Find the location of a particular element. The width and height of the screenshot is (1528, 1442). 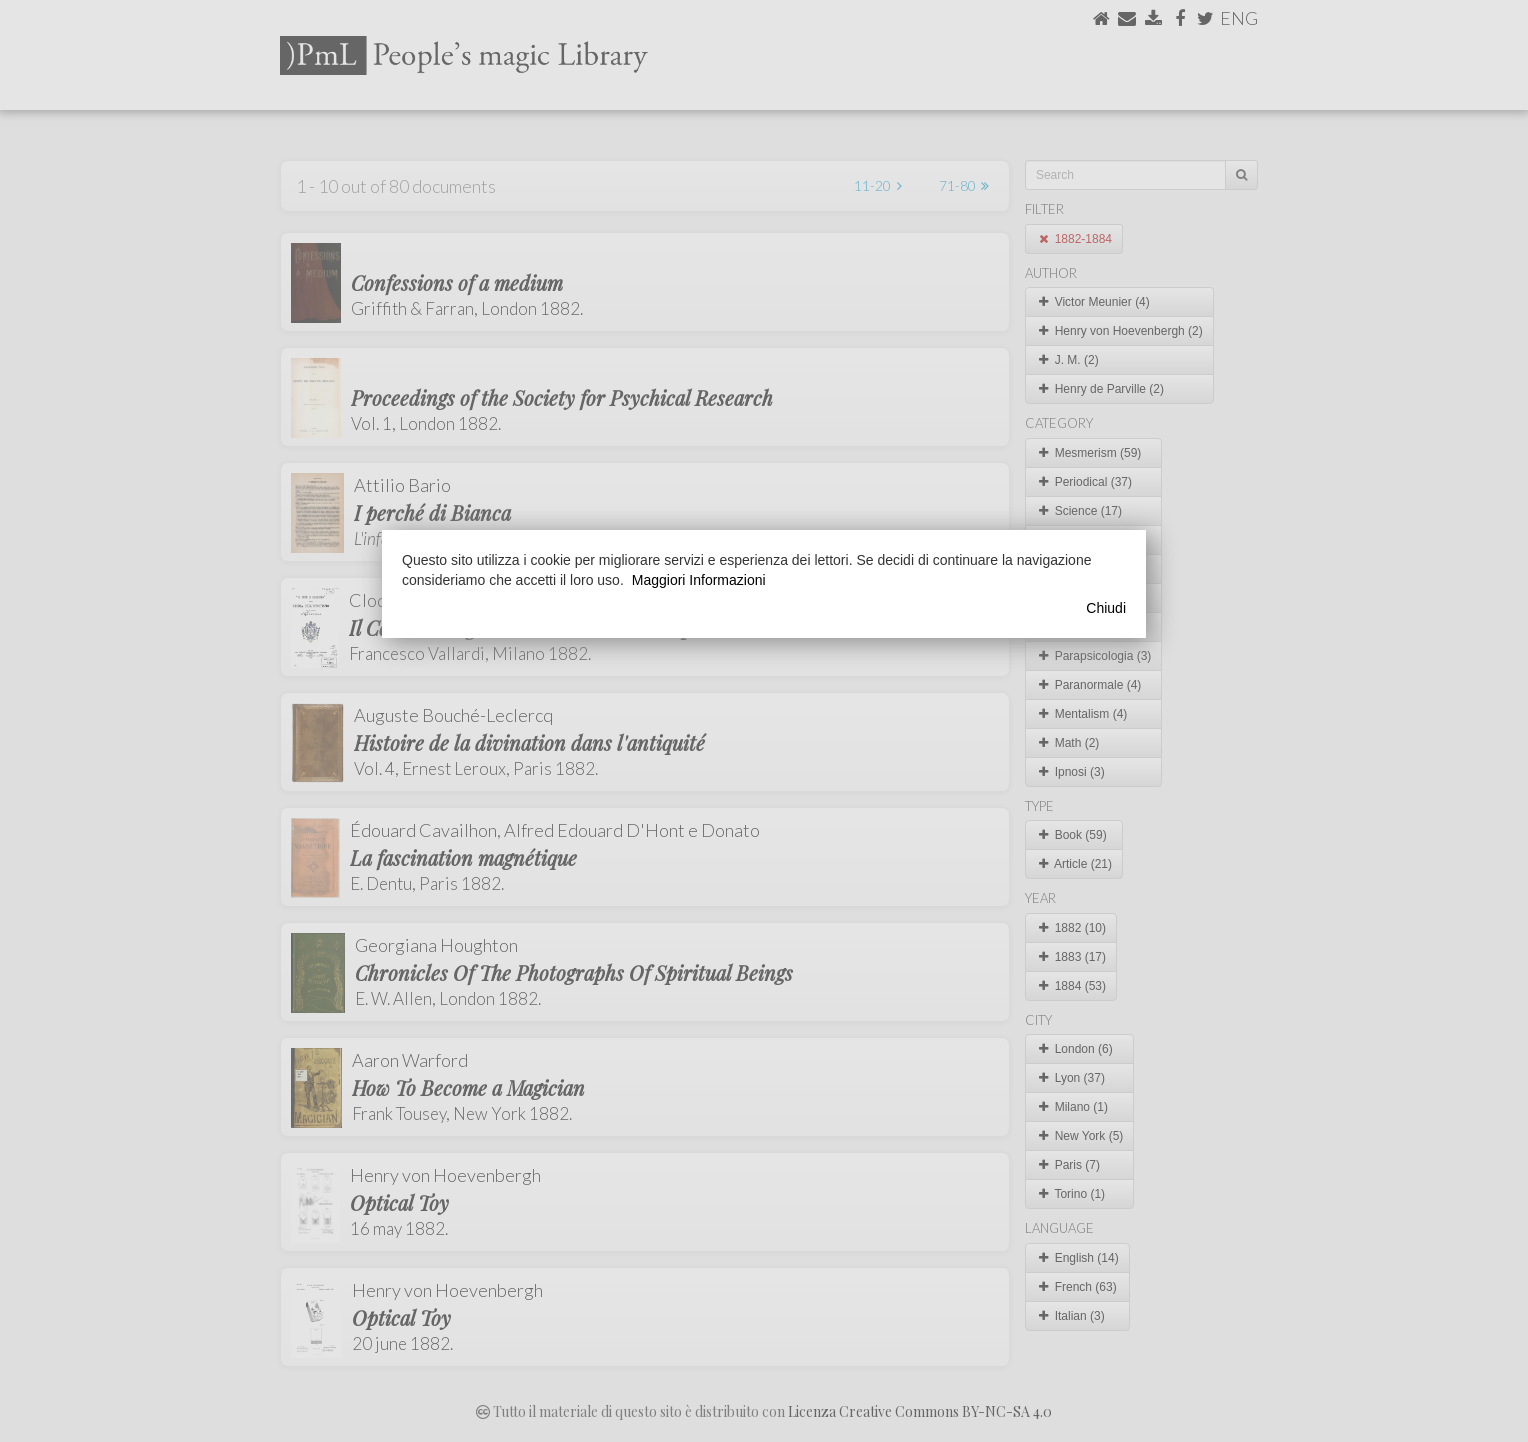

Chiudi is located at coordinates (1106, 608).